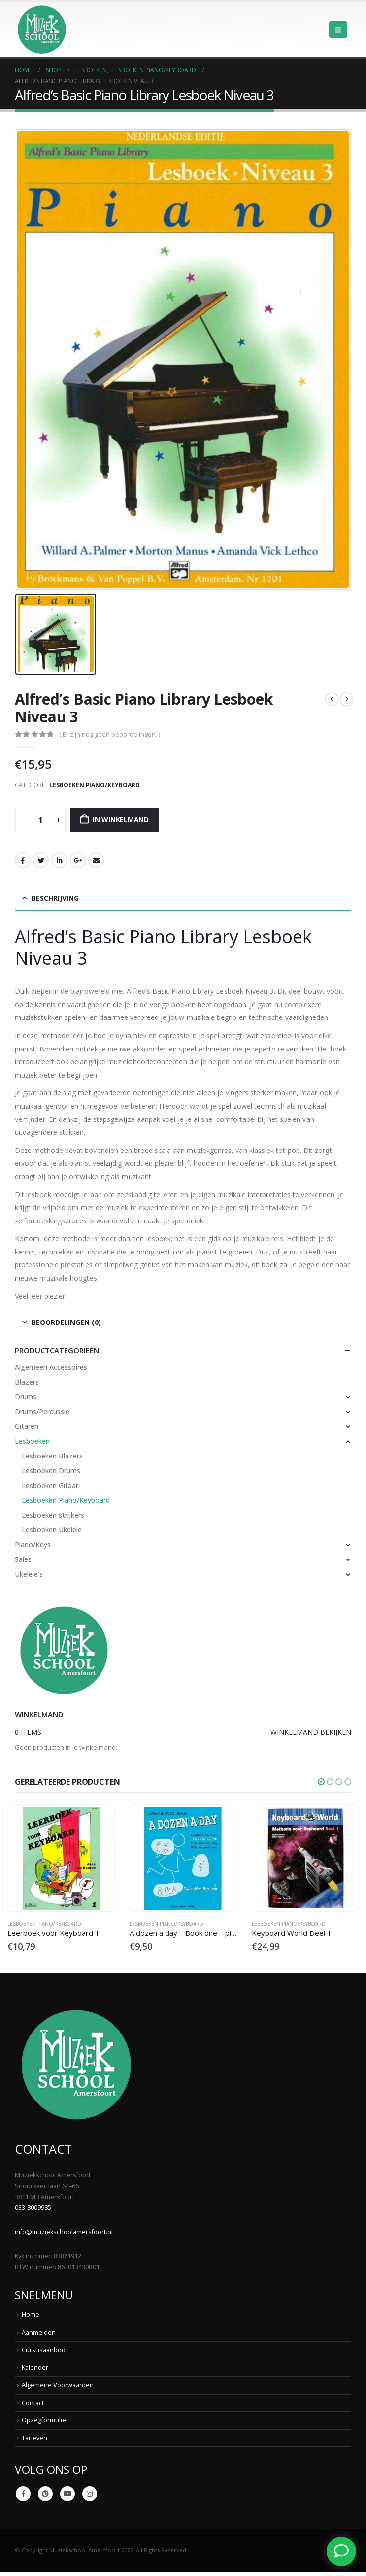 Image resolution: width=366 pixels, height=2576 pixels. What do you see at coordinates (32, 1441) in the screenshot?
I see `Lesboeken` at bounding box center [32, 1441].